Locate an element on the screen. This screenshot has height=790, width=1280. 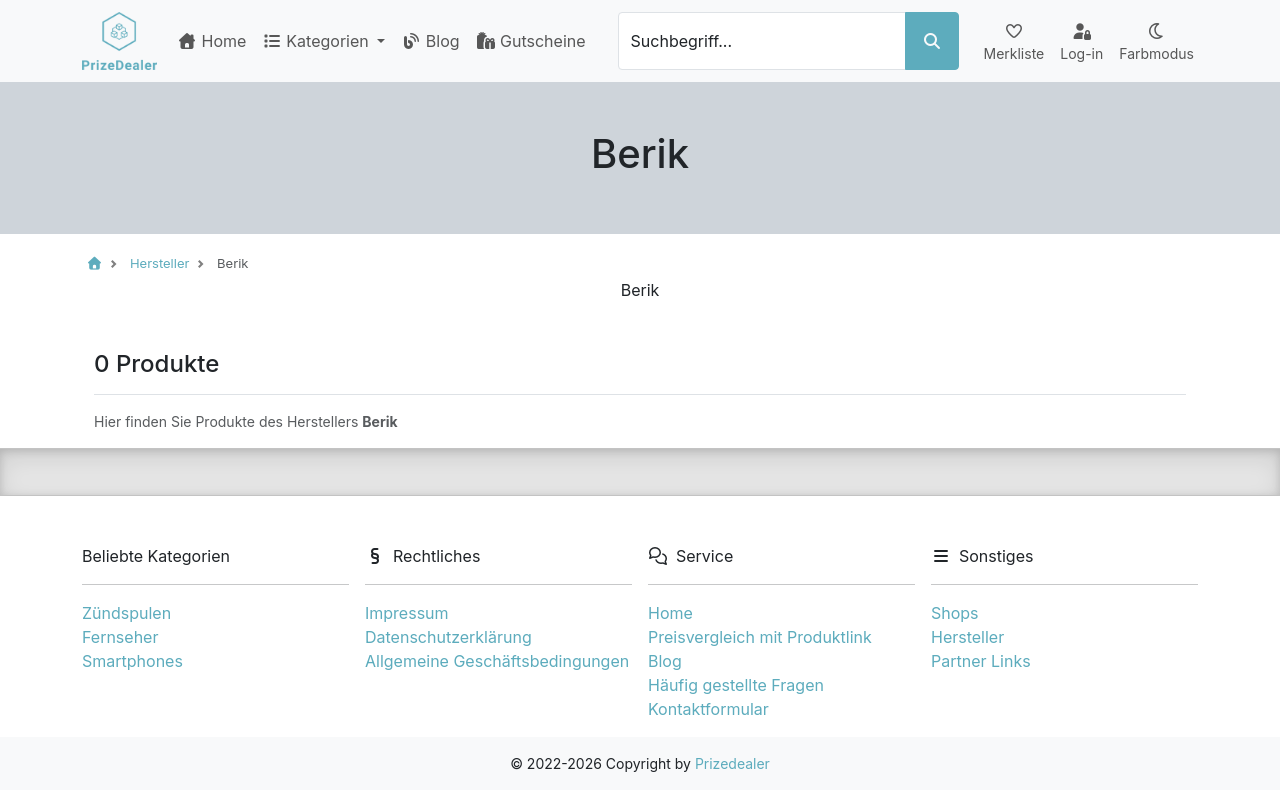
Smartphones is located at coordinates (132, 661).